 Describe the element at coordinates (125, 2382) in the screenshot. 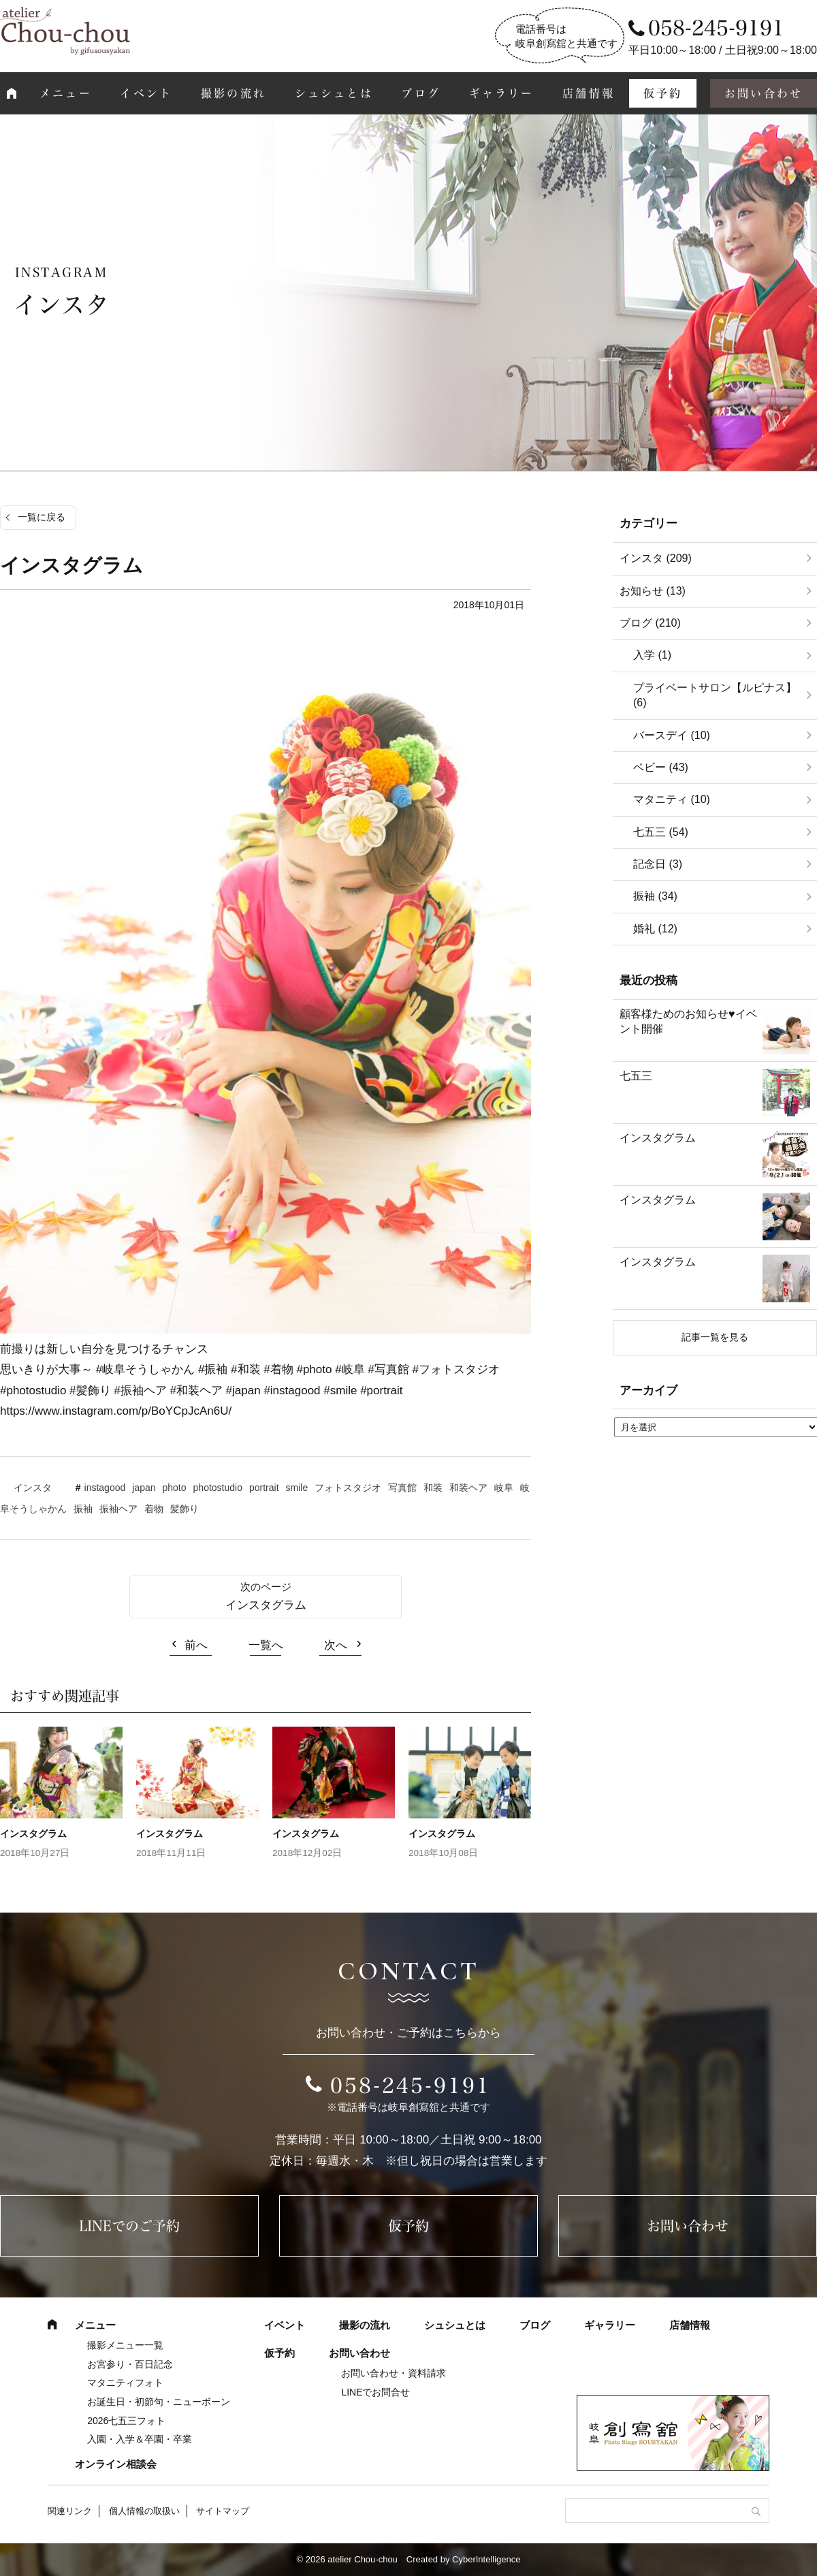

I see `マタニティフォト` at that location.